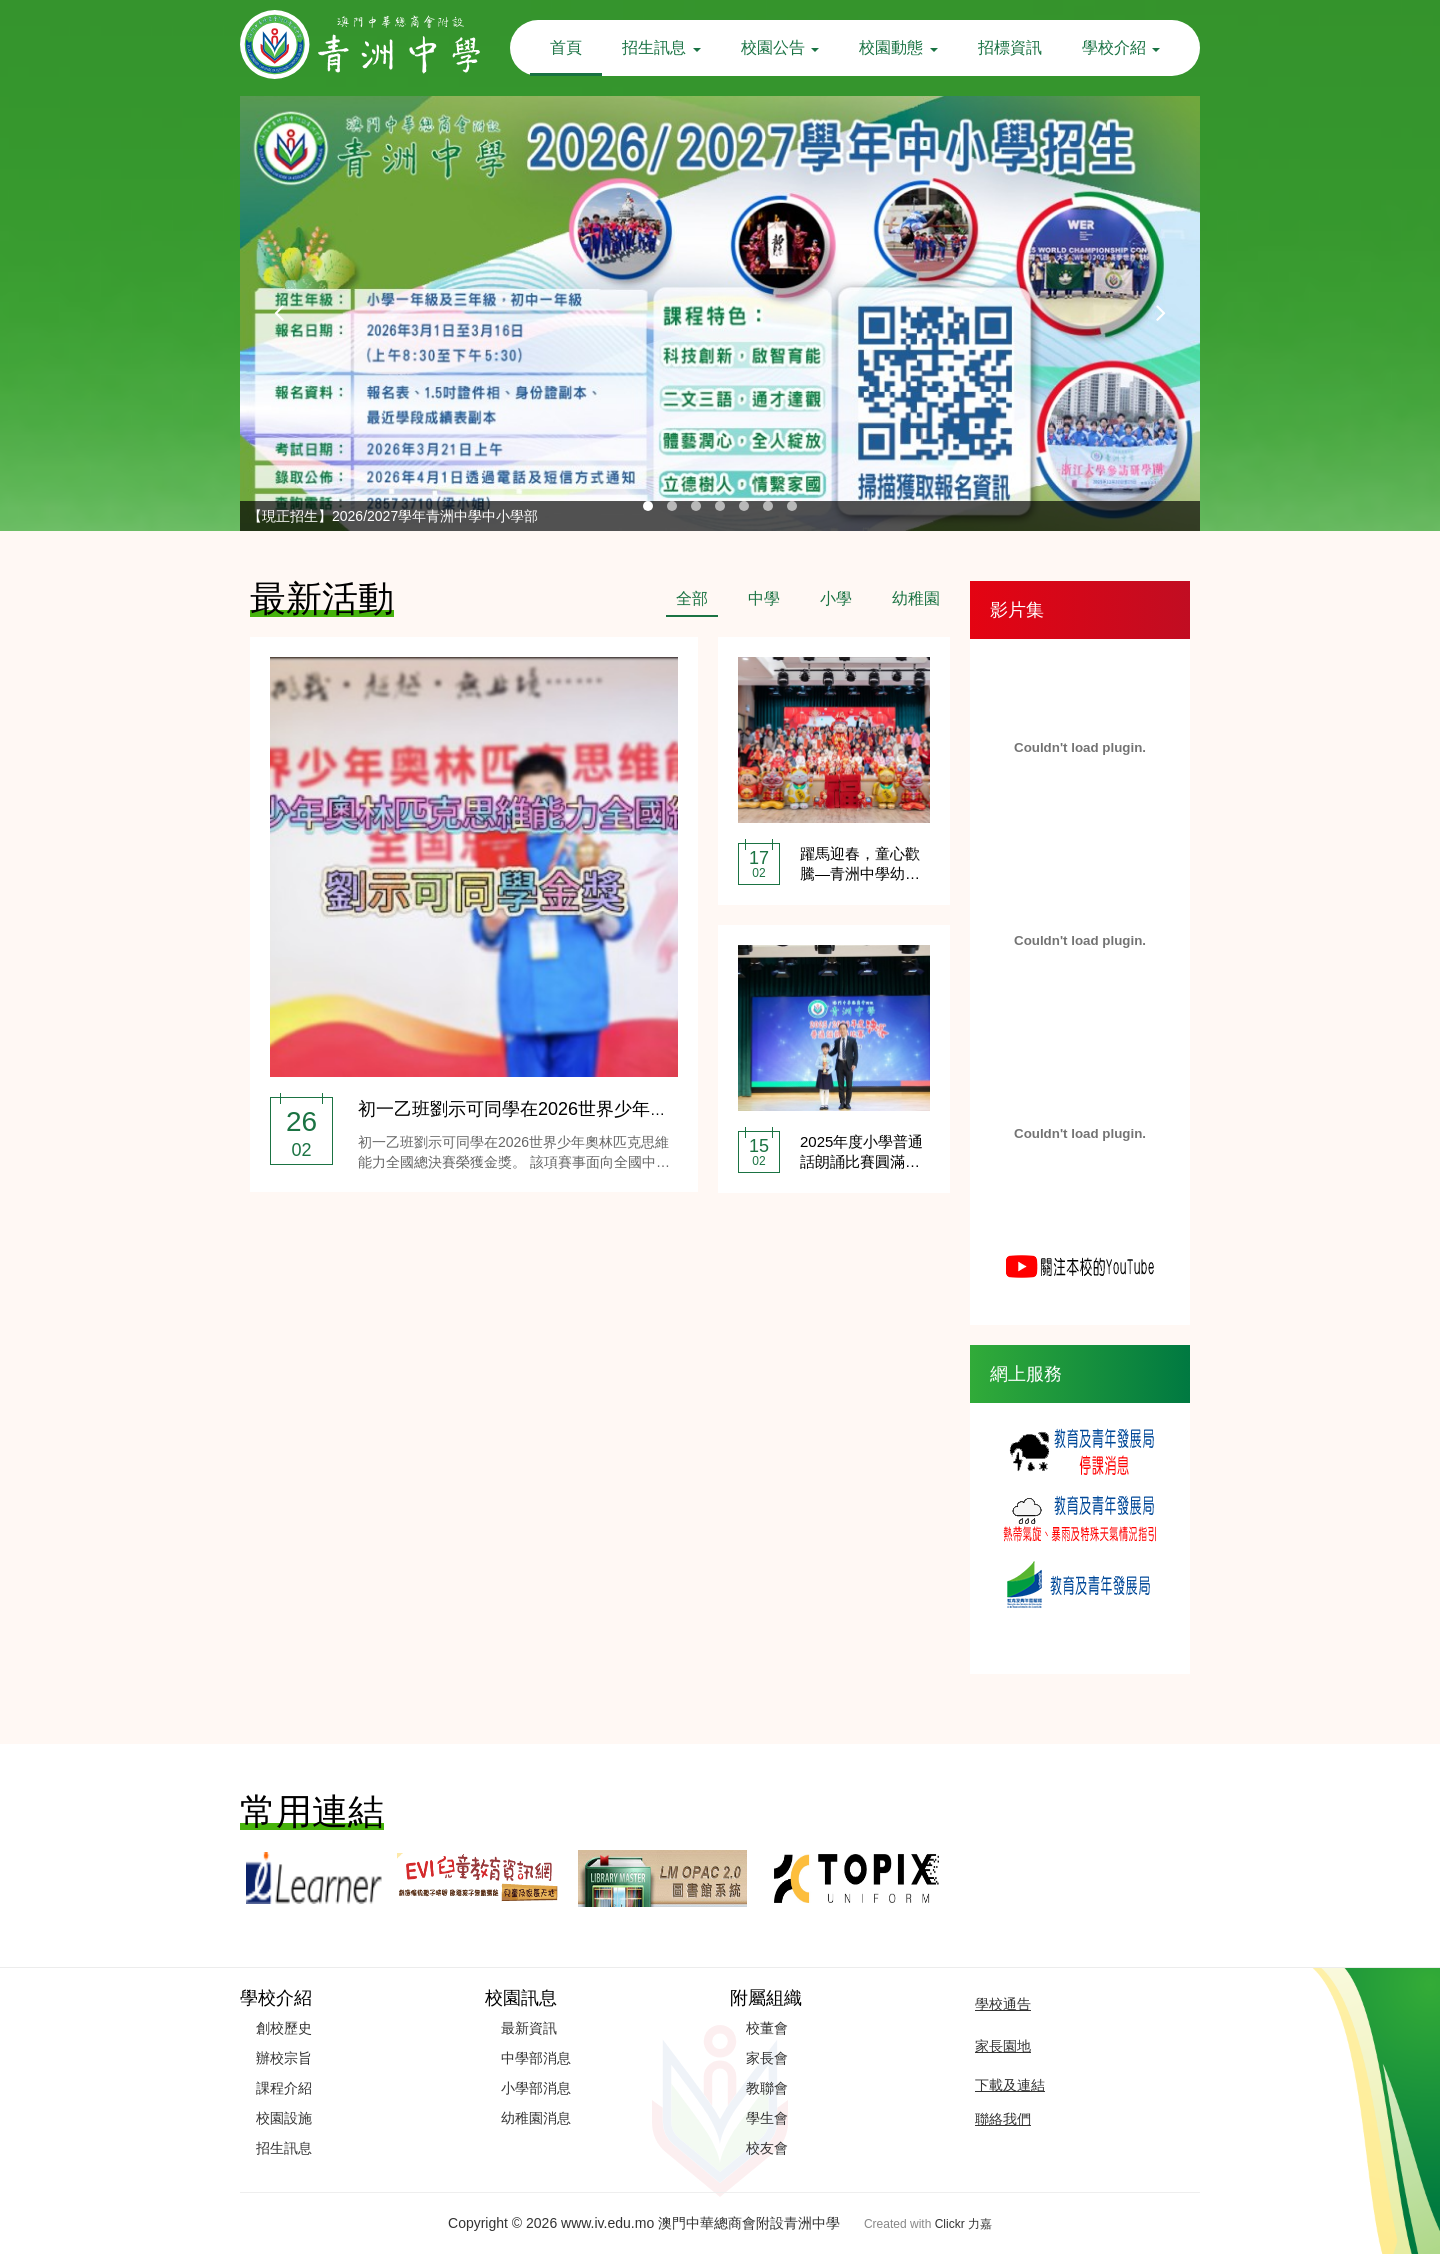 This screenshot has width=1440, height=2254. I want to click on Clickr 力嘉, so click(963, 2224).